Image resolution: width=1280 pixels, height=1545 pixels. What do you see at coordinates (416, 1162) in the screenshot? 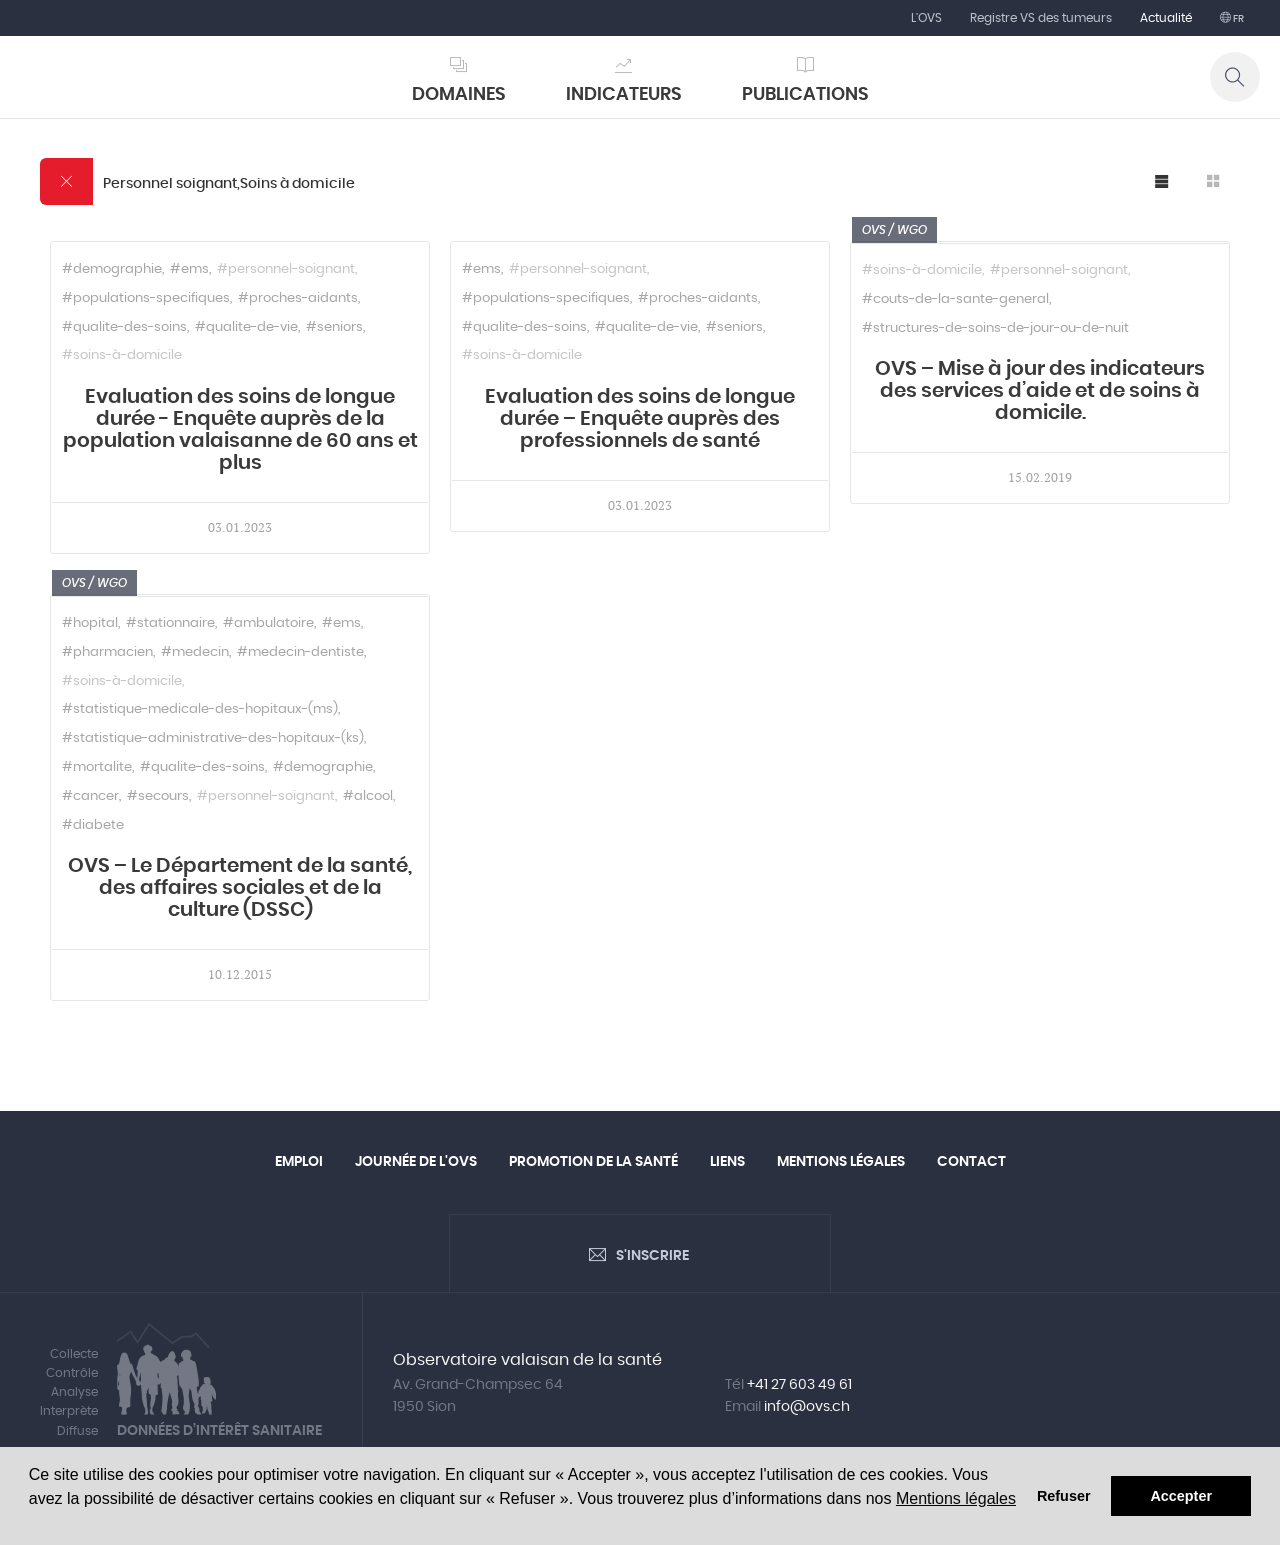
I see `Journée de l'OVS` at bounding box center [416, 1162].